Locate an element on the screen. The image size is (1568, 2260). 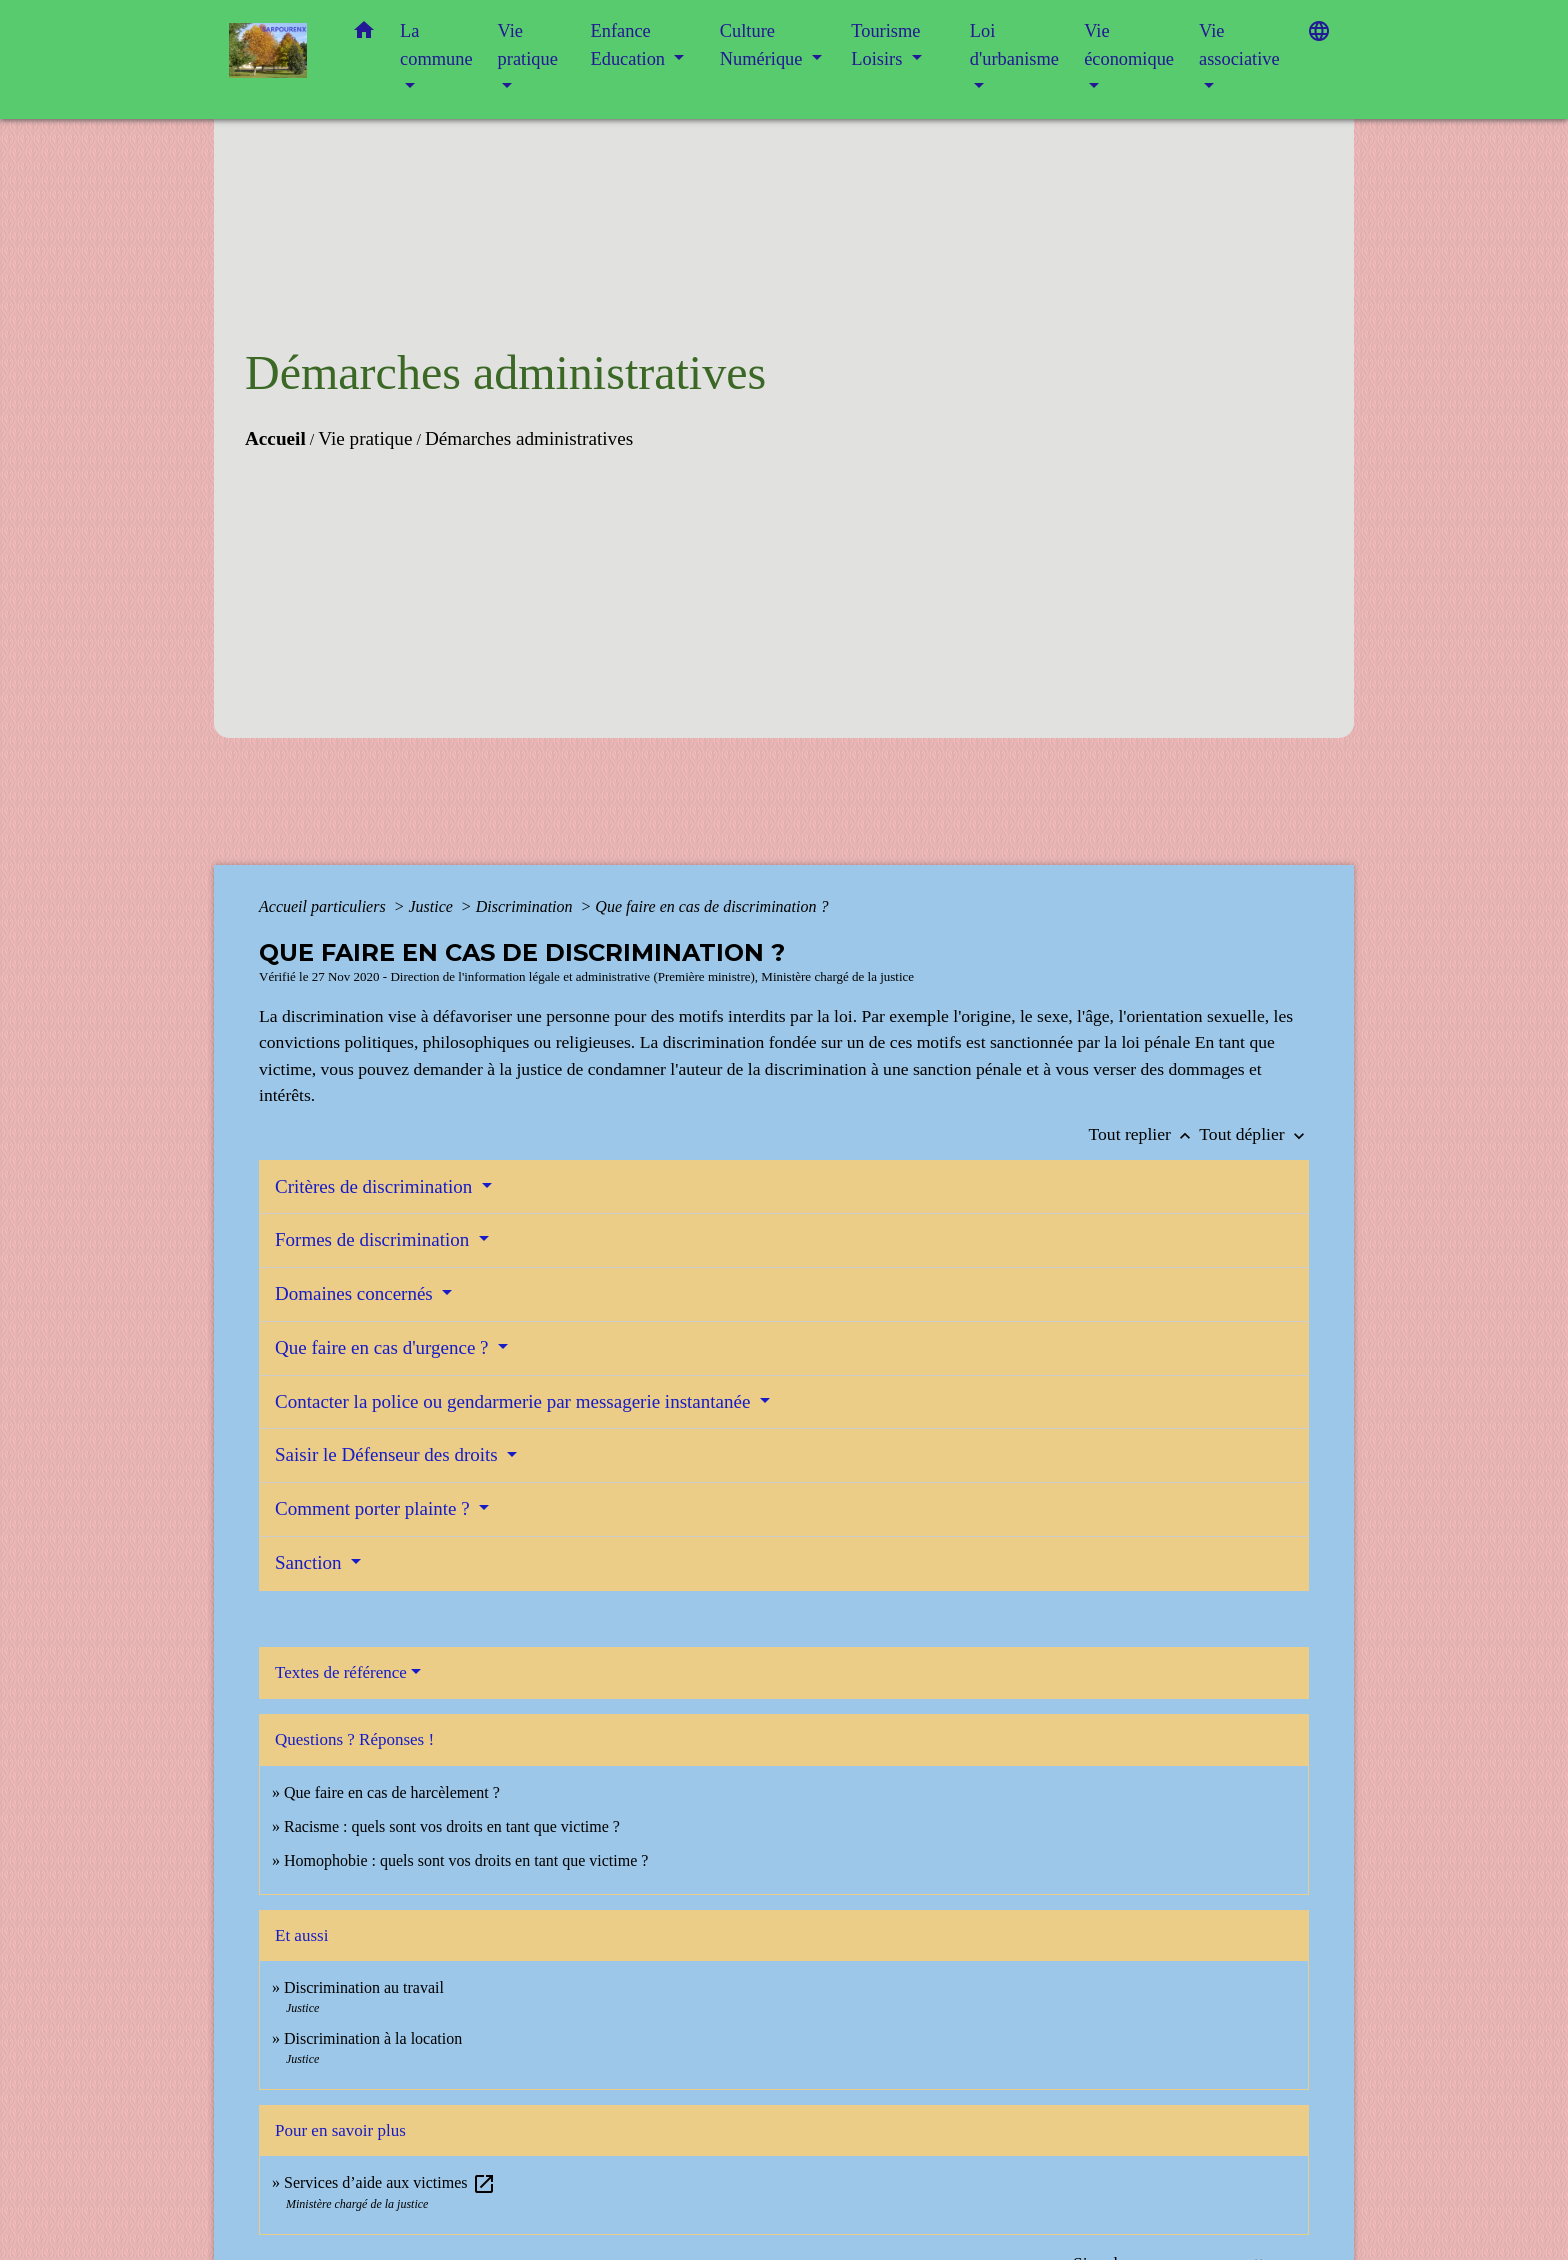
La commune [button] is located at coordinates (436, 45).